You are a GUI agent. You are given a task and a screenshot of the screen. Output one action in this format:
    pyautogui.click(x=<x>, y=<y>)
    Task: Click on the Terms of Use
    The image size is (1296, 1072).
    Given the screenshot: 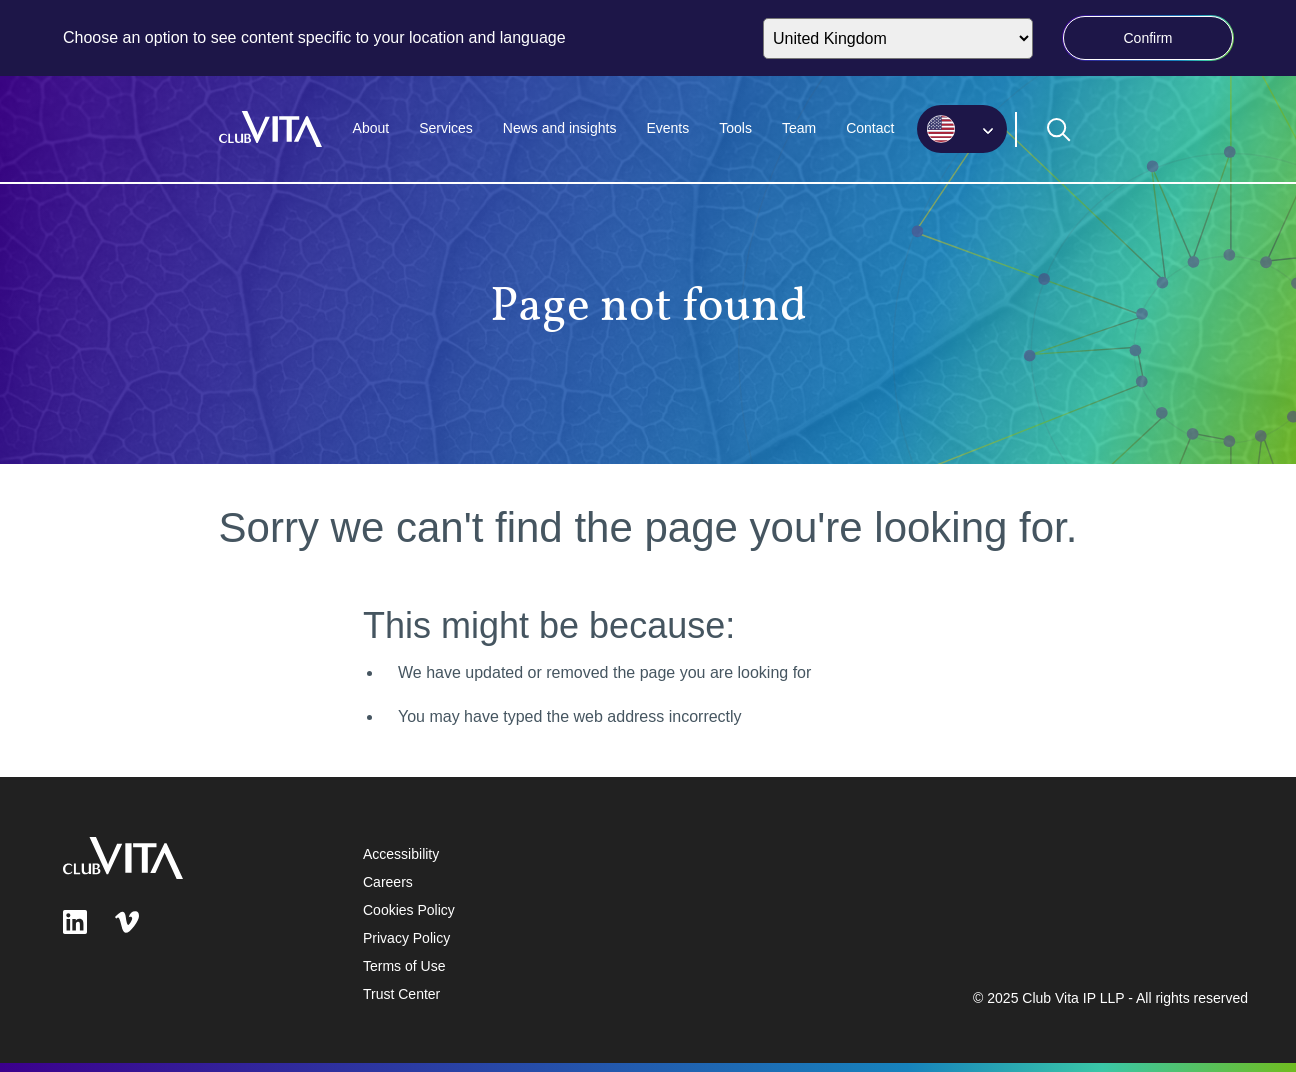 What is the action you would take?
    pyautogui.click(x=404, y=966)
    